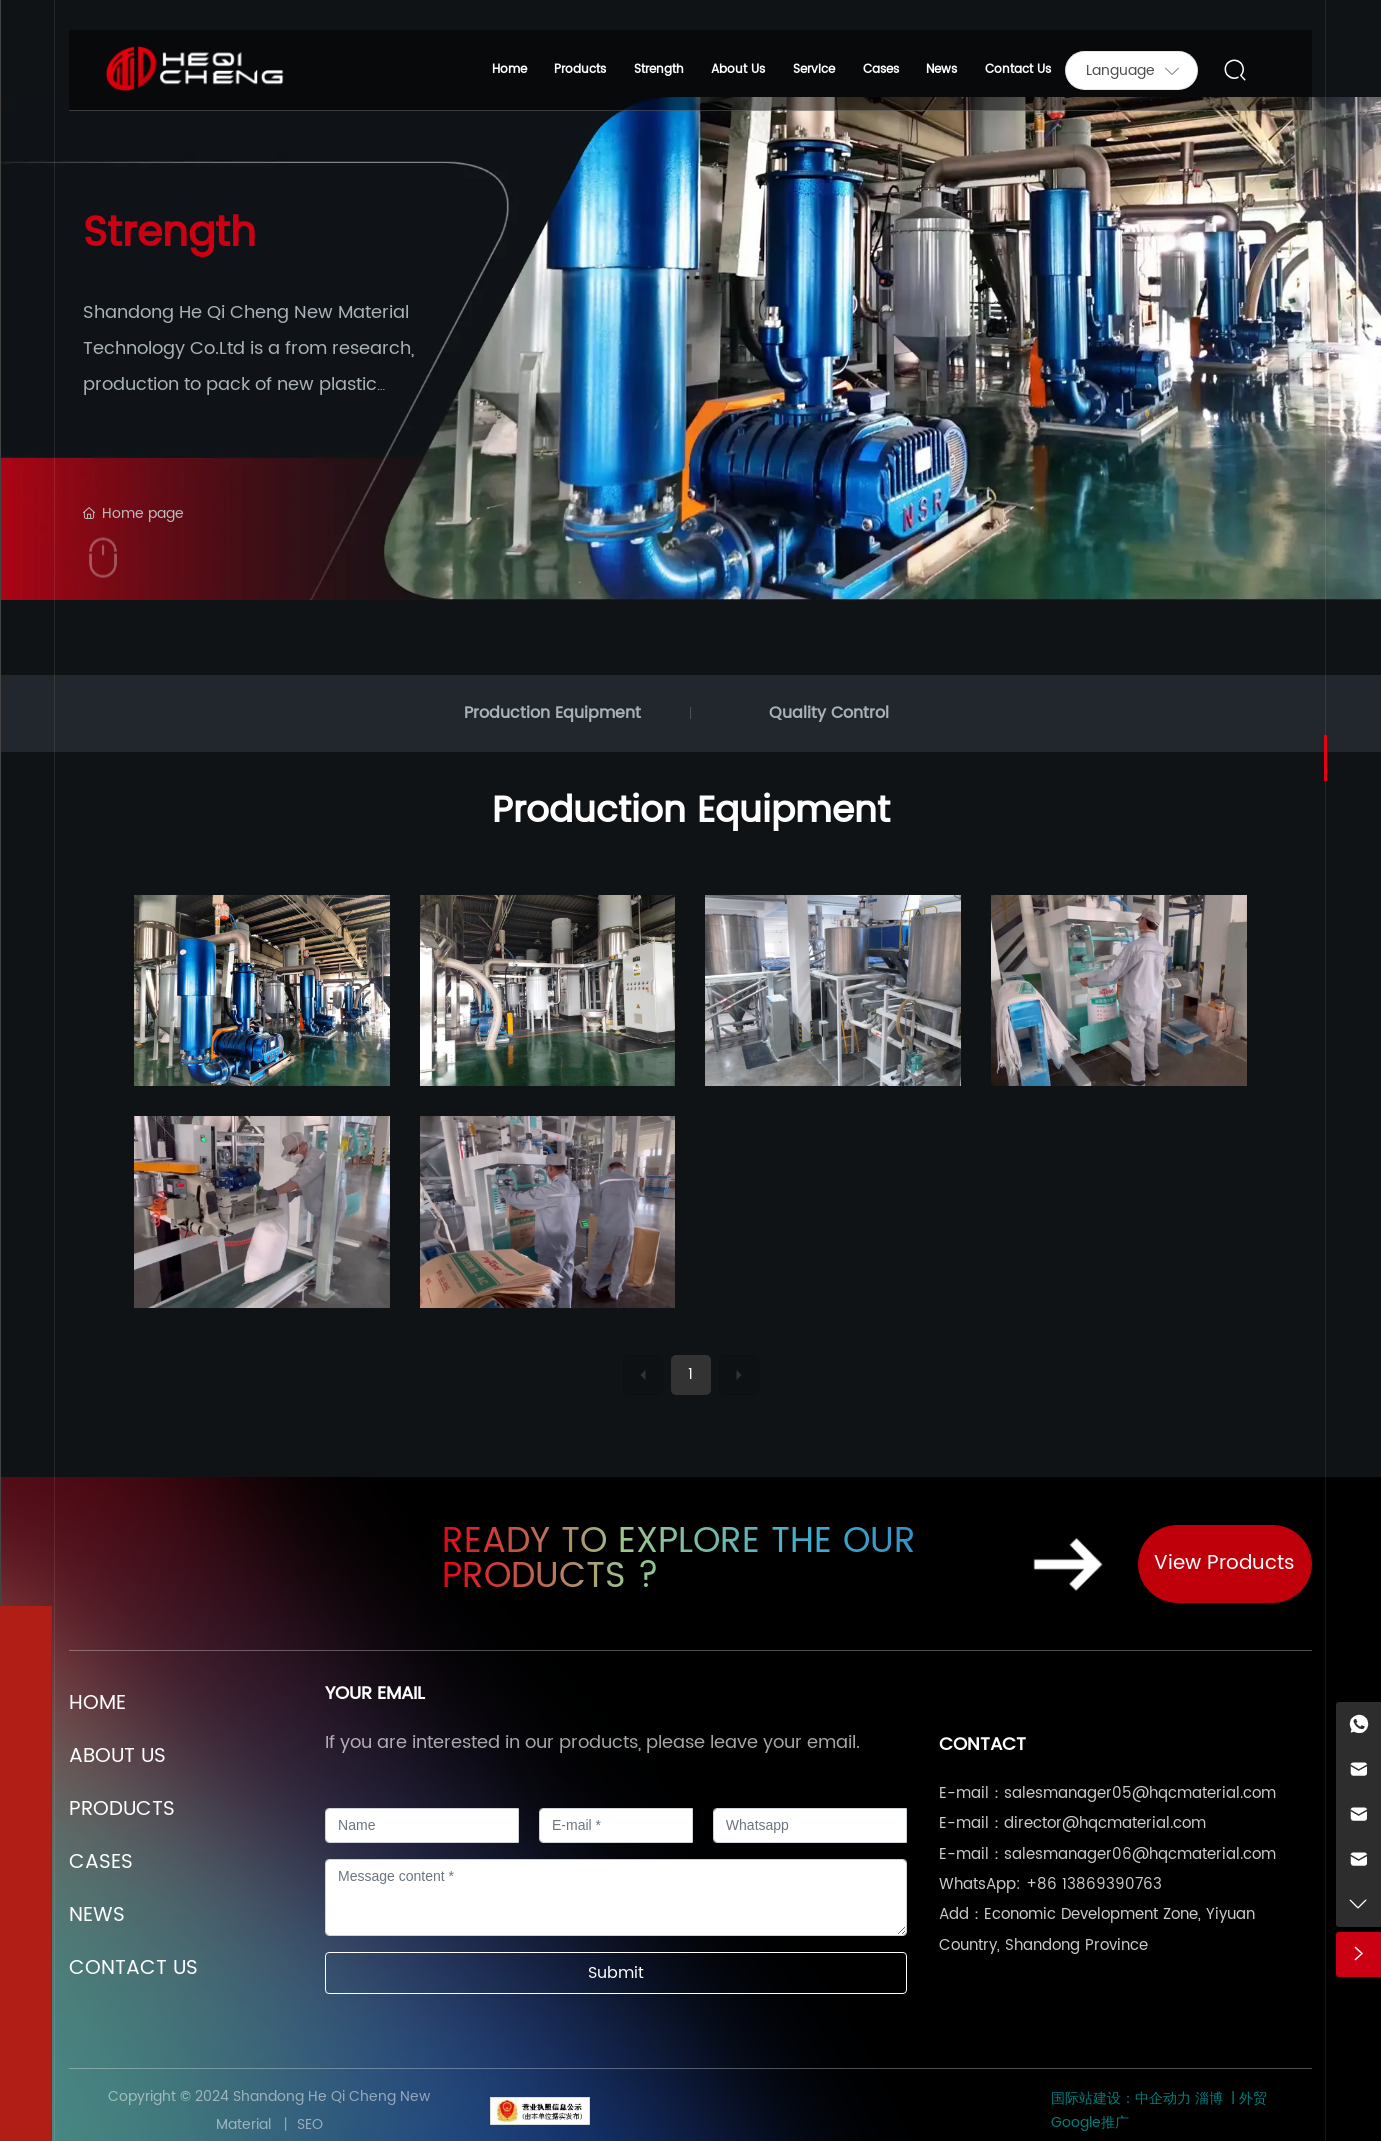 Image resolution: width=1381 pixels, height=2141 pixels. I want to click on E-mail：salesmanager06@hqcmaterial.com, so click(1107, 1854).